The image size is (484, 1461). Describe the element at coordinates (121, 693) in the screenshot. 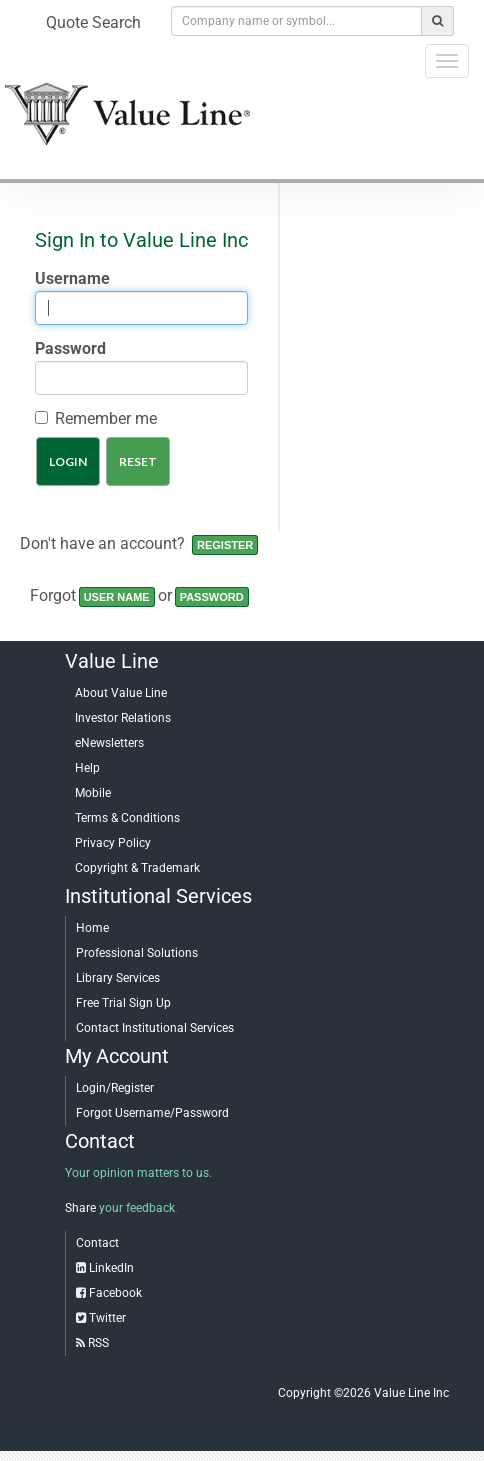

I see `About Value Line` at that location.